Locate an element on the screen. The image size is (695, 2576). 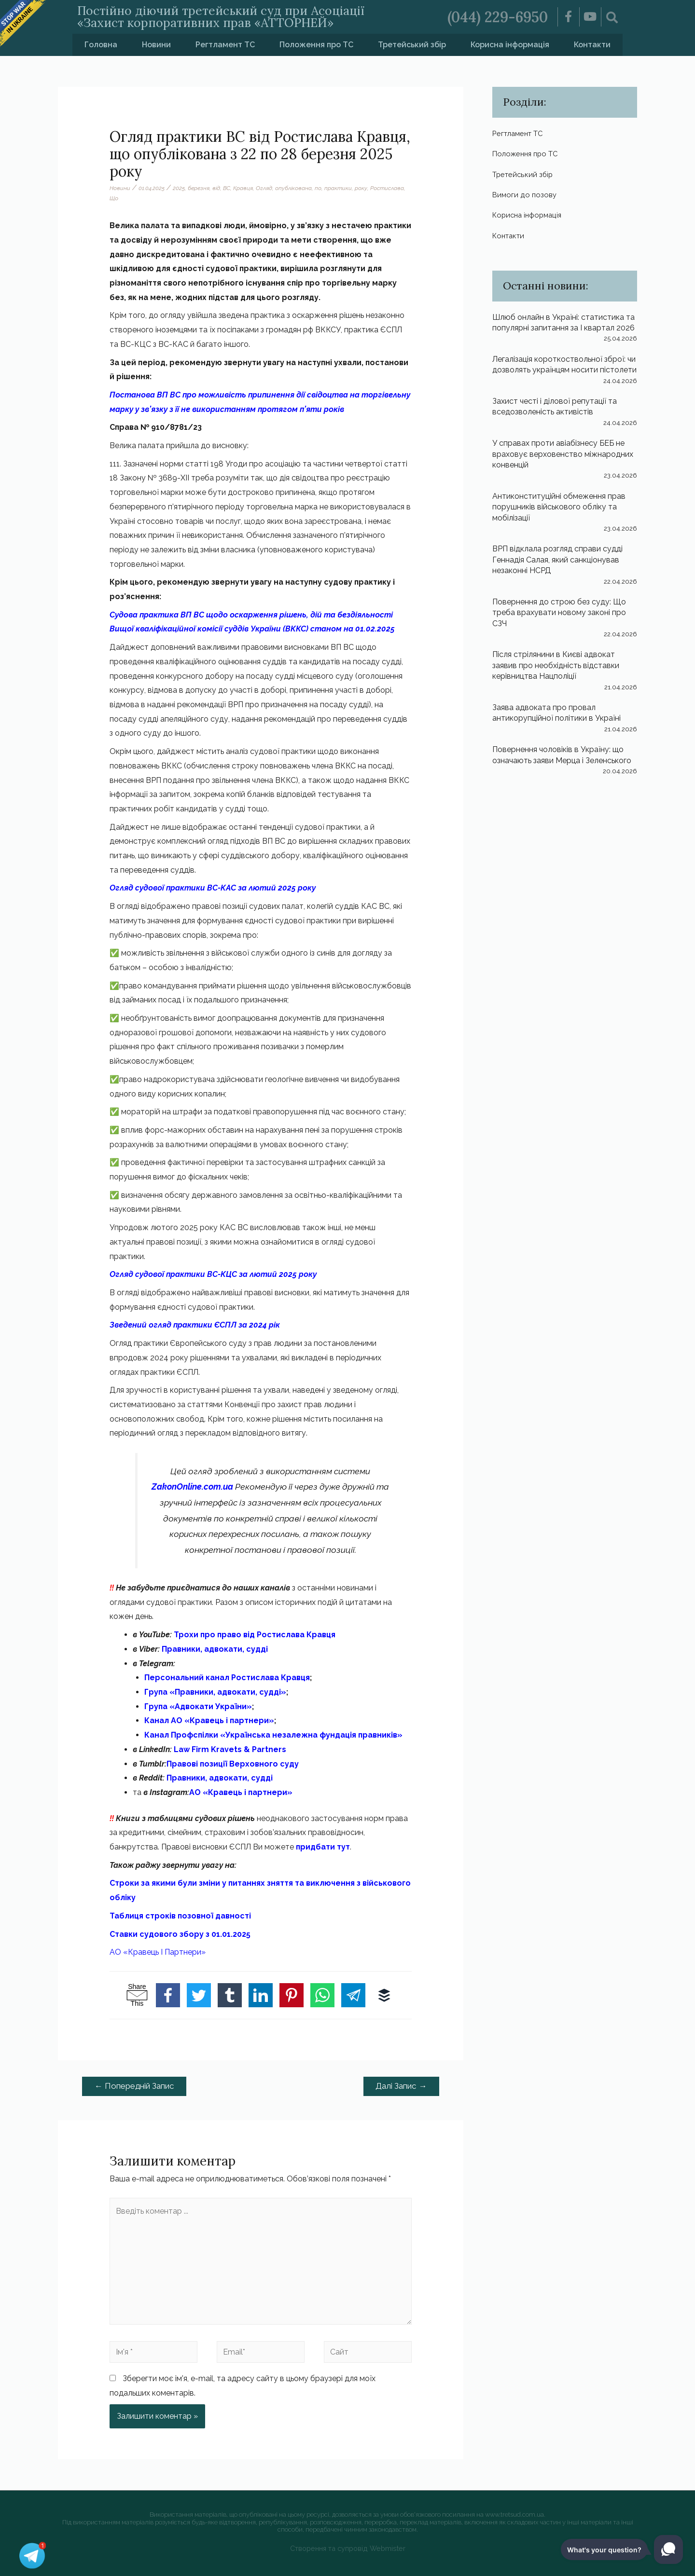
Ставки судового збору з 01.01.2025 is located at coordinates (180, 1934).